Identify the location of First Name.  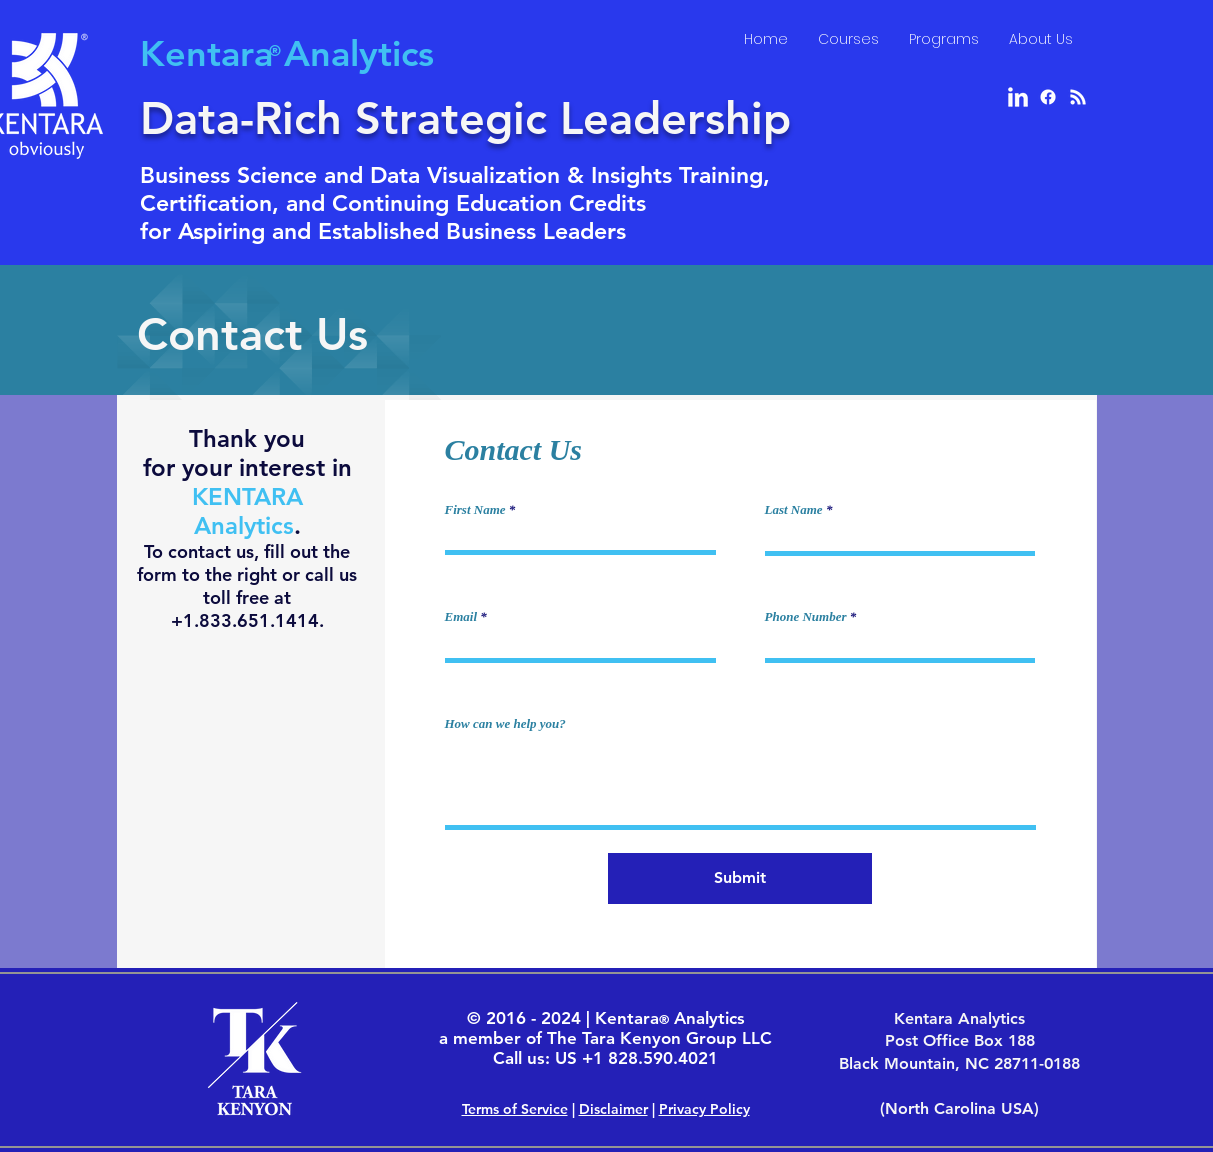
(475, 509).